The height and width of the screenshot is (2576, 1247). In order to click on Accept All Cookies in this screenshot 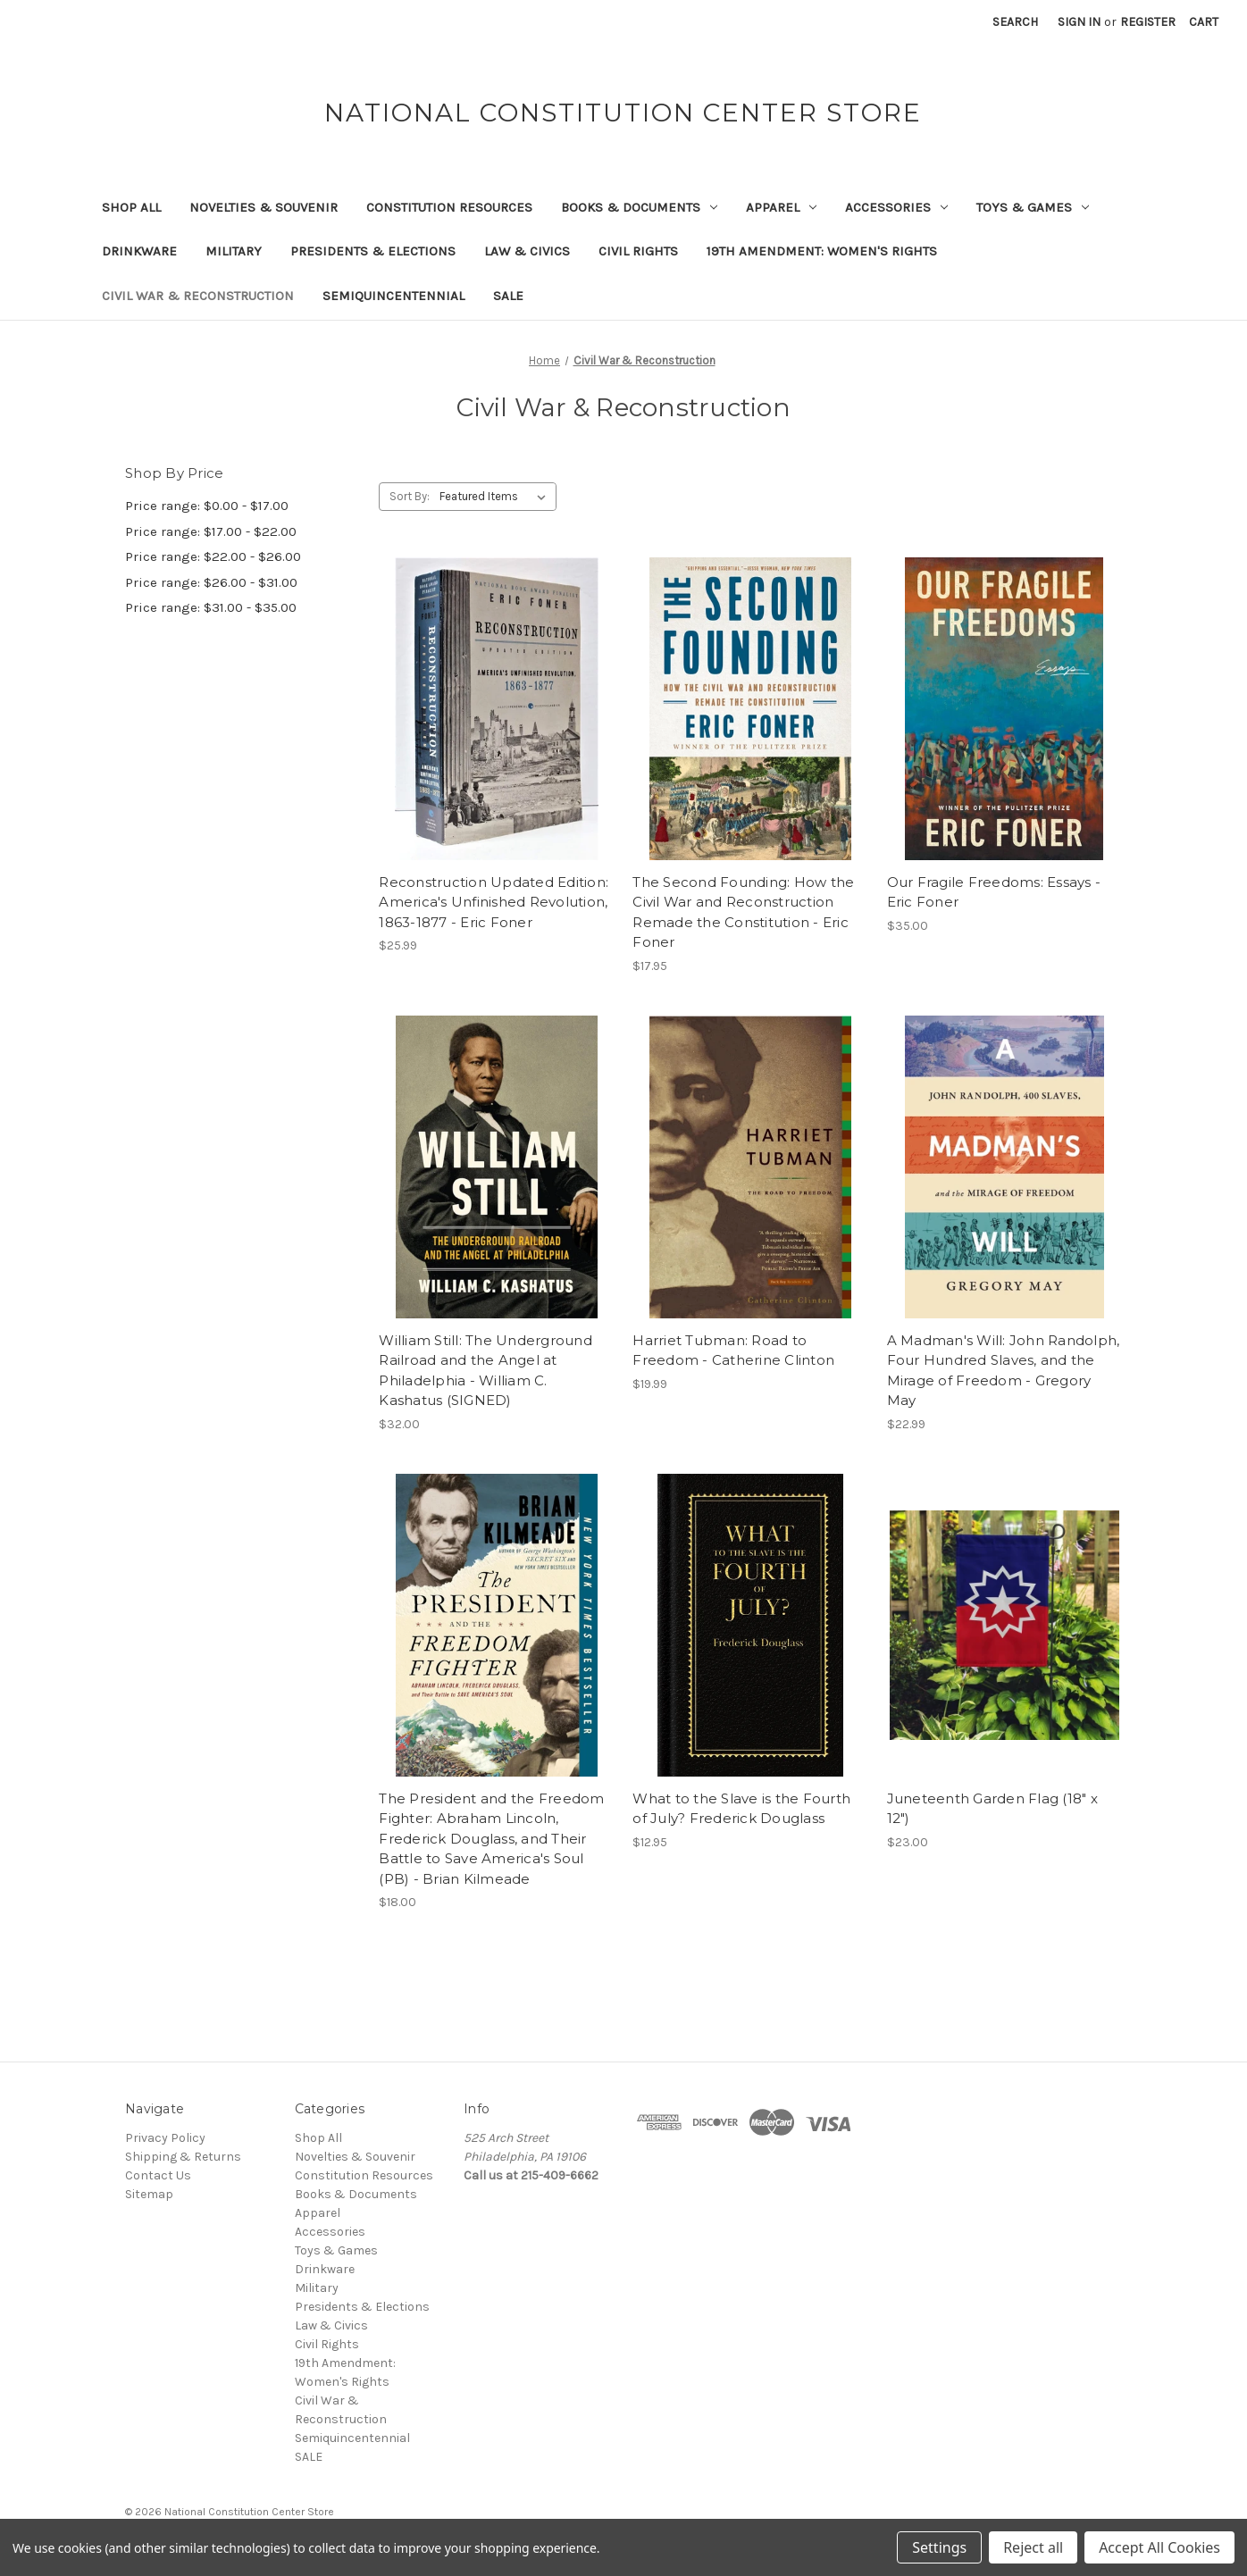, I will do `click(1159, 2547)`.